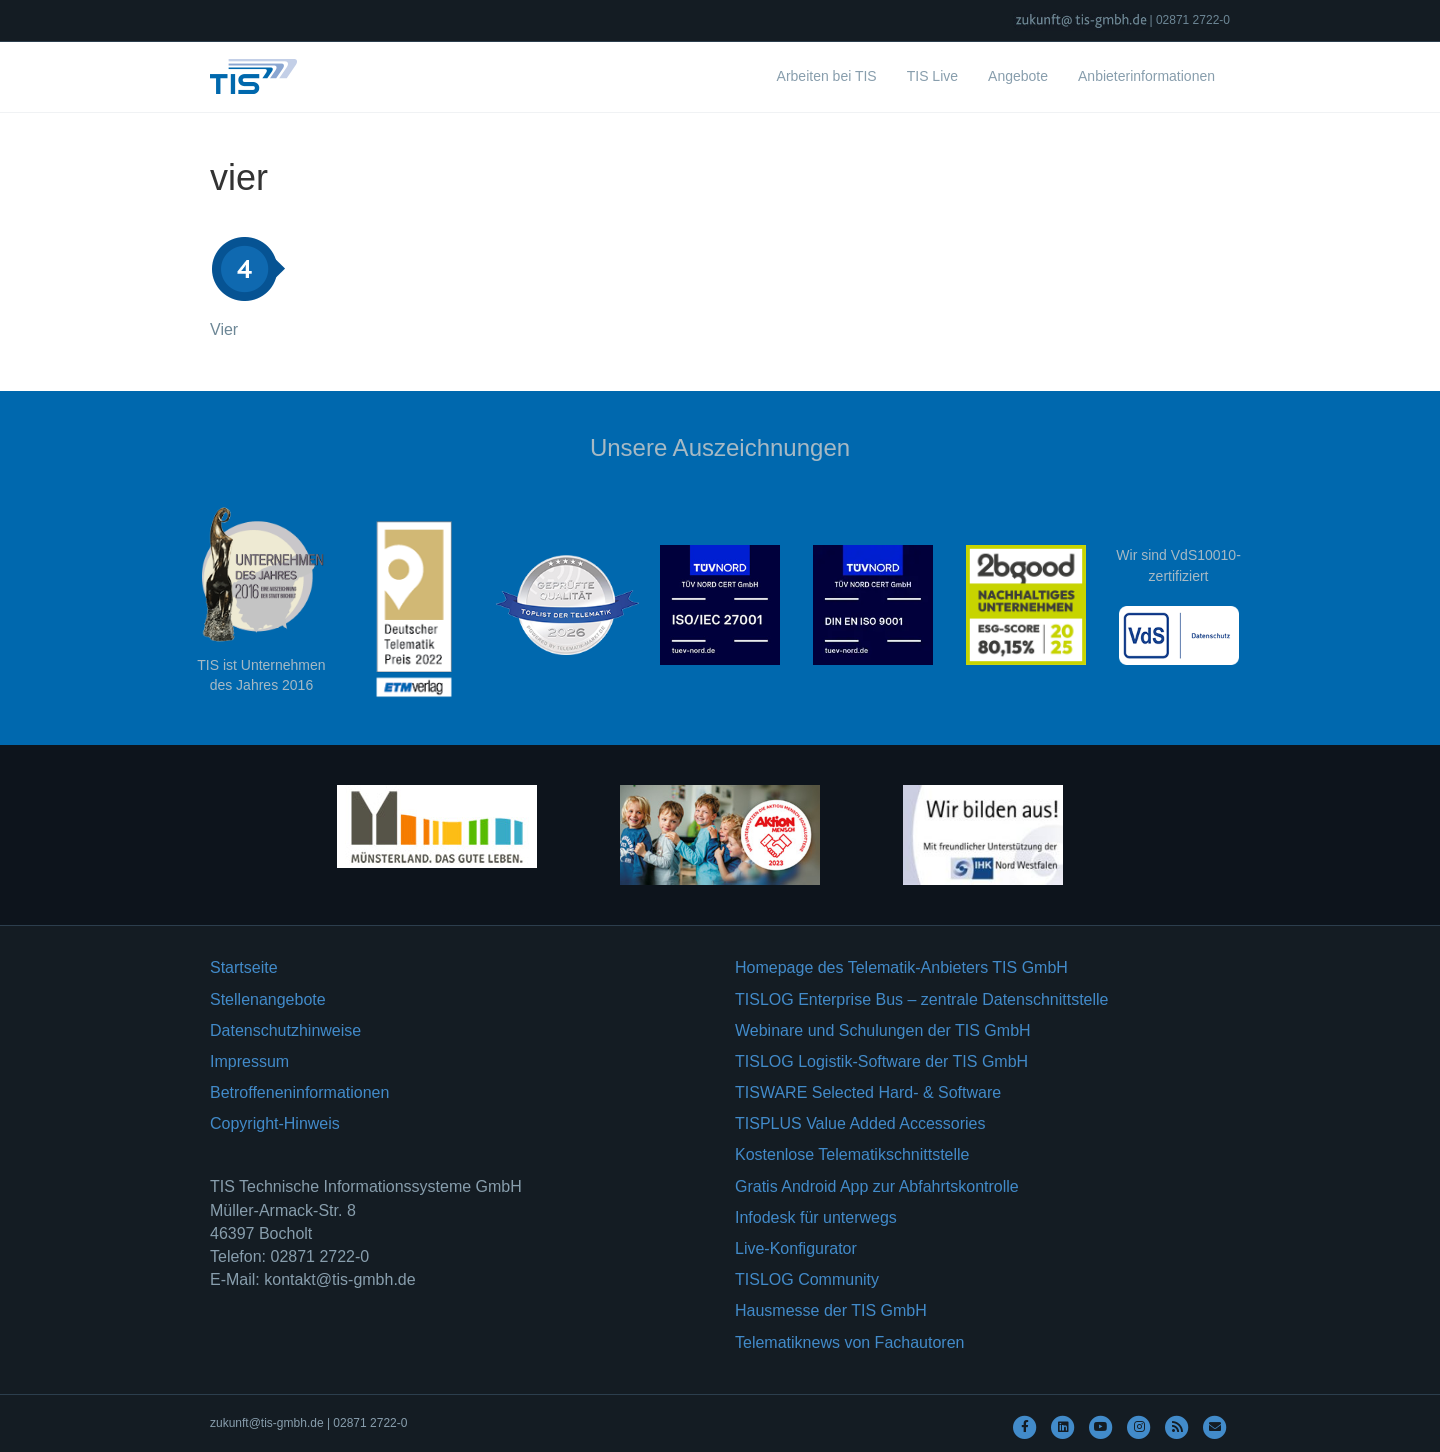  What do you see at coordinates (275, 1123) in the screenshot?
I see `Copyright-Hinweis` at bounding box center [275, 1123].